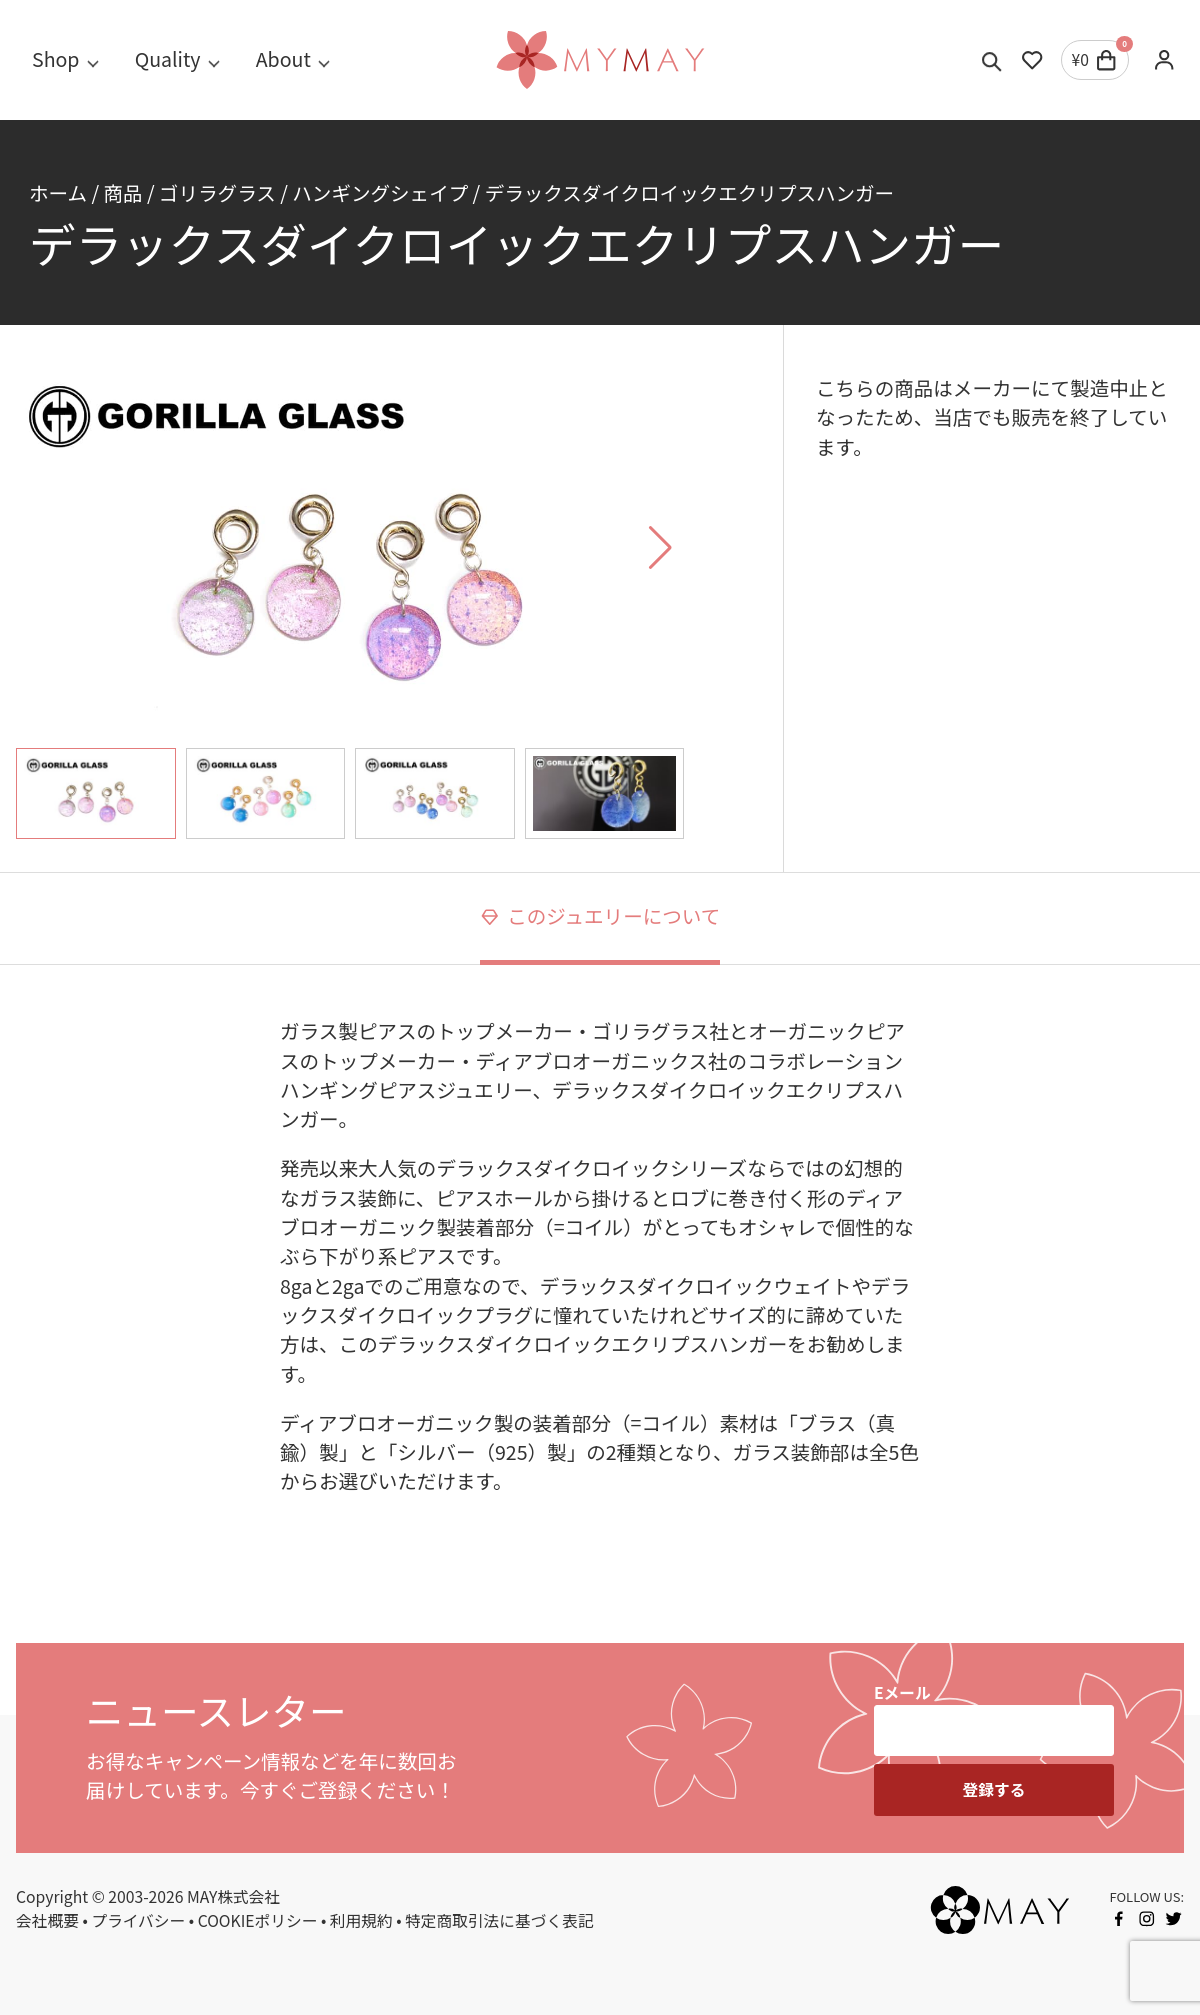 This screenshot has width=1200, height=2015. What do you see at coordinates (992, 60) in the screenshot?
I see `[Toggle search]` at bounding box center [992, 60].